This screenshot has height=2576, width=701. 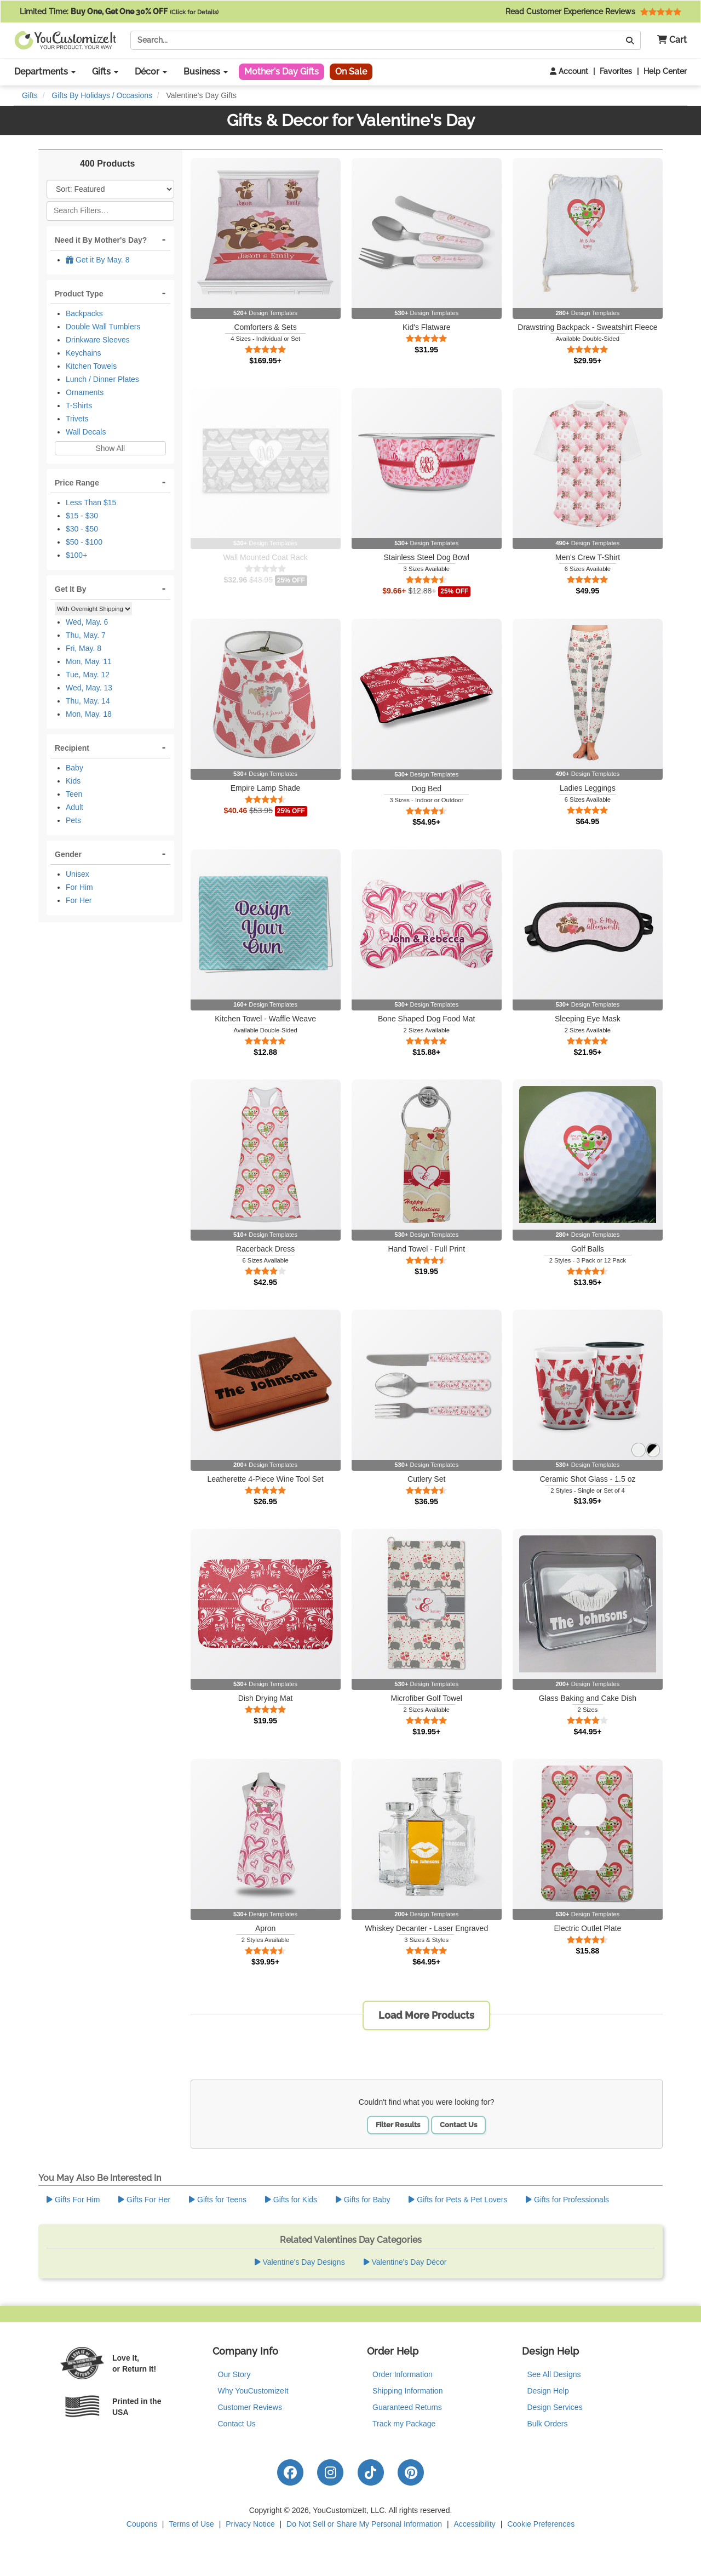 I want to click on Kitchen Towels, so click(x=91, y=366).